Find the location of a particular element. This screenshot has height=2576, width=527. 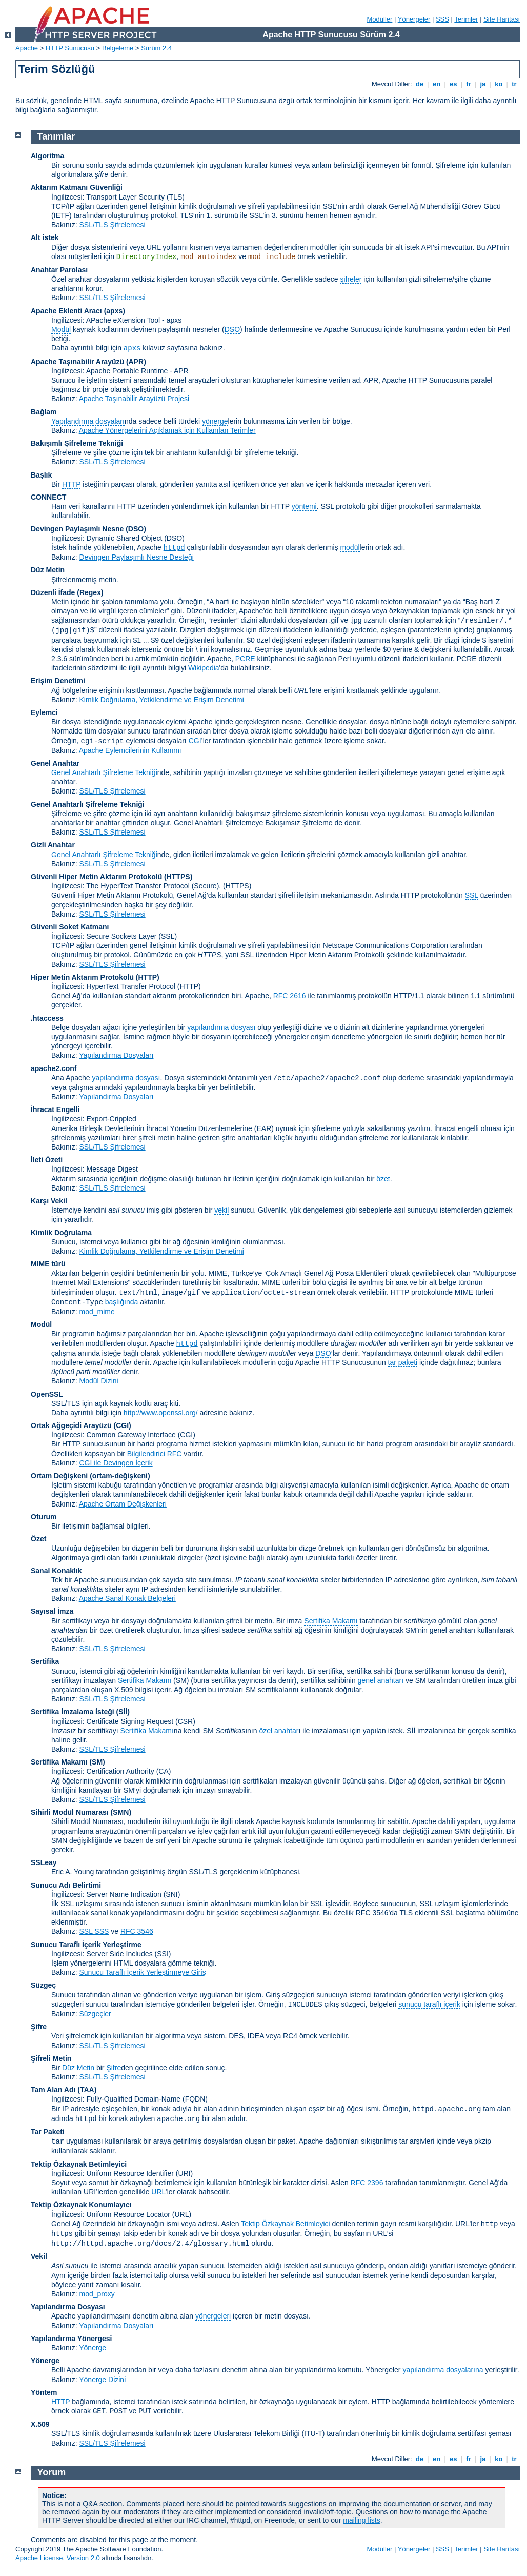

Kimlik Doğrulama, Yetkilendirme ve Erişim Denetimi is located at coordinates (161, 700).